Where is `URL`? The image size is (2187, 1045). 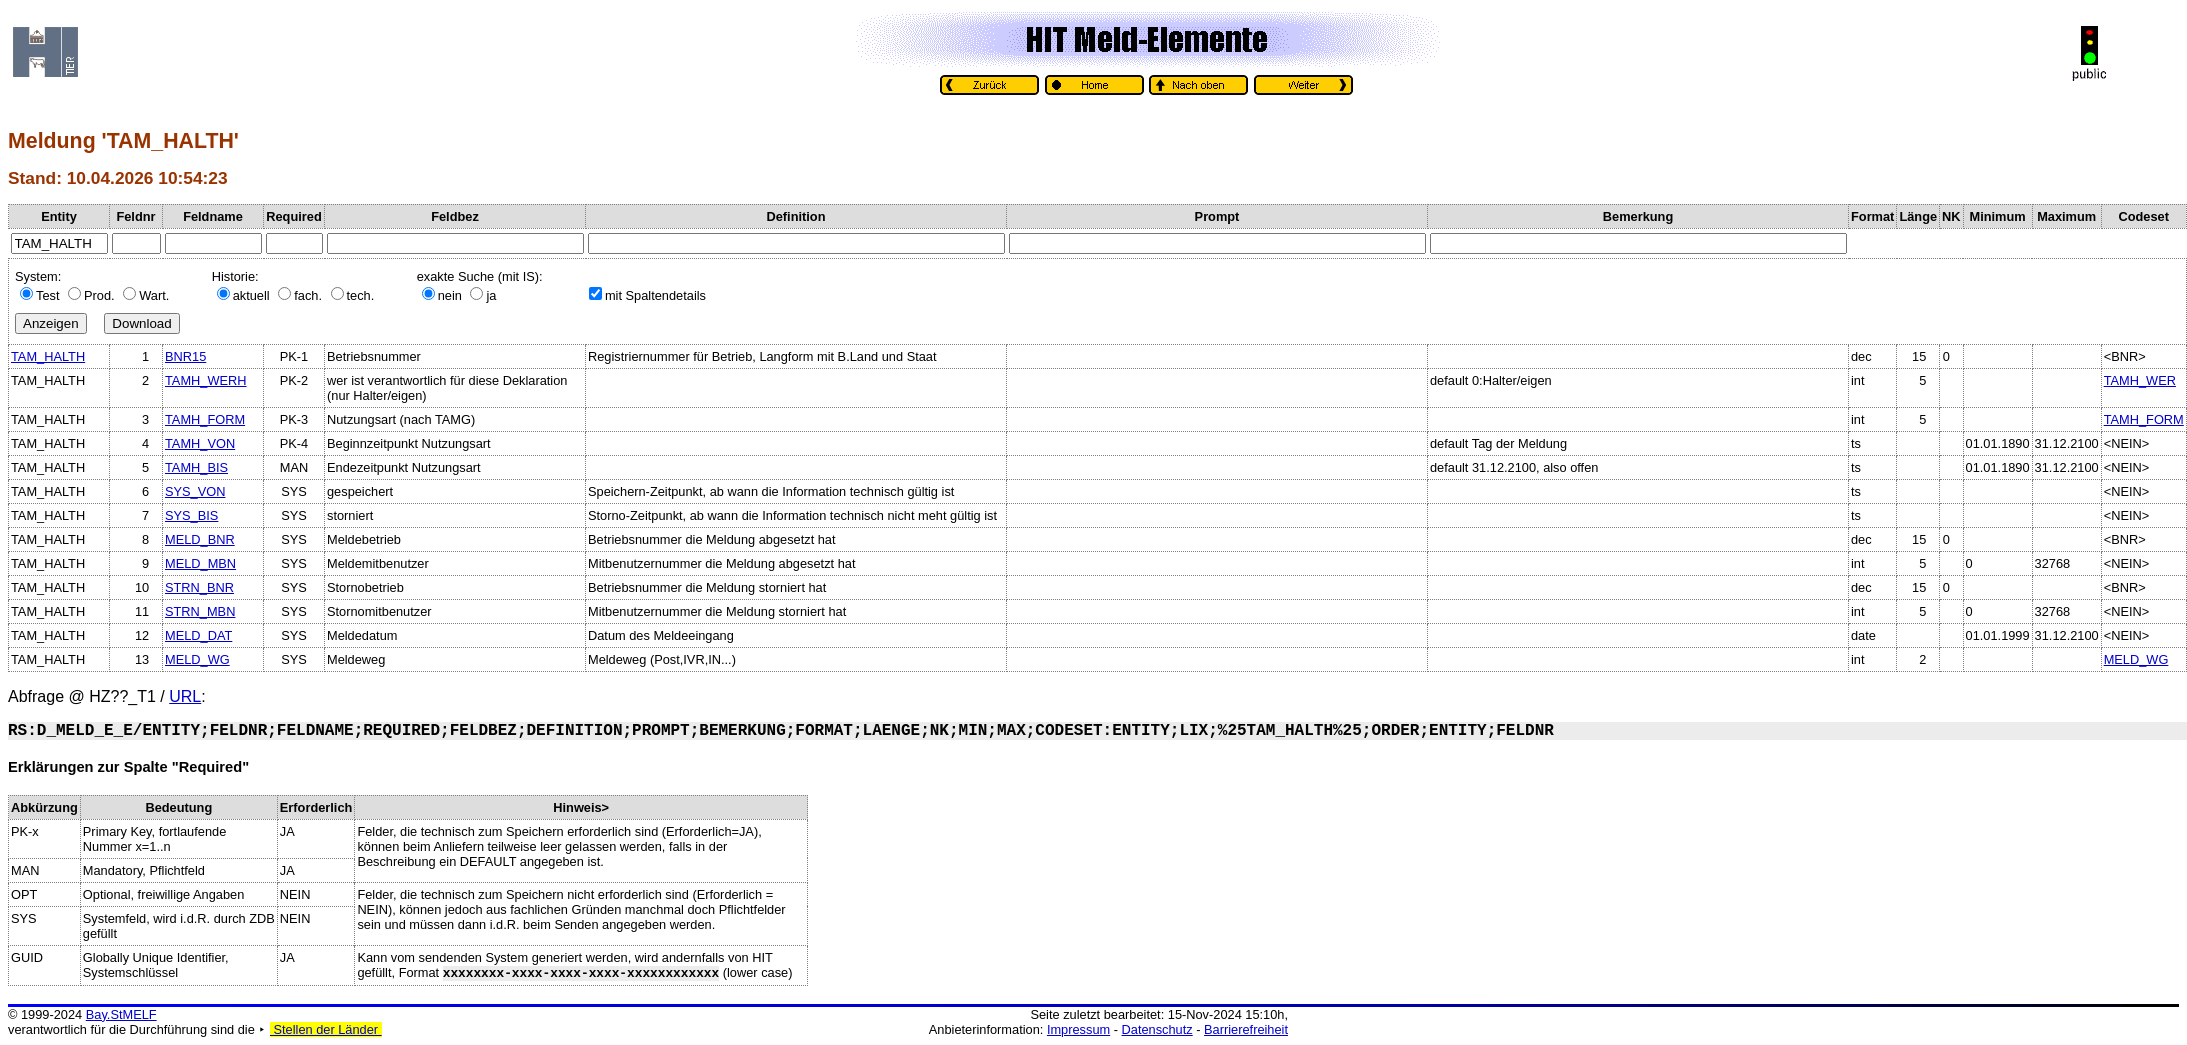 URL is located at coordinates (185, 696).